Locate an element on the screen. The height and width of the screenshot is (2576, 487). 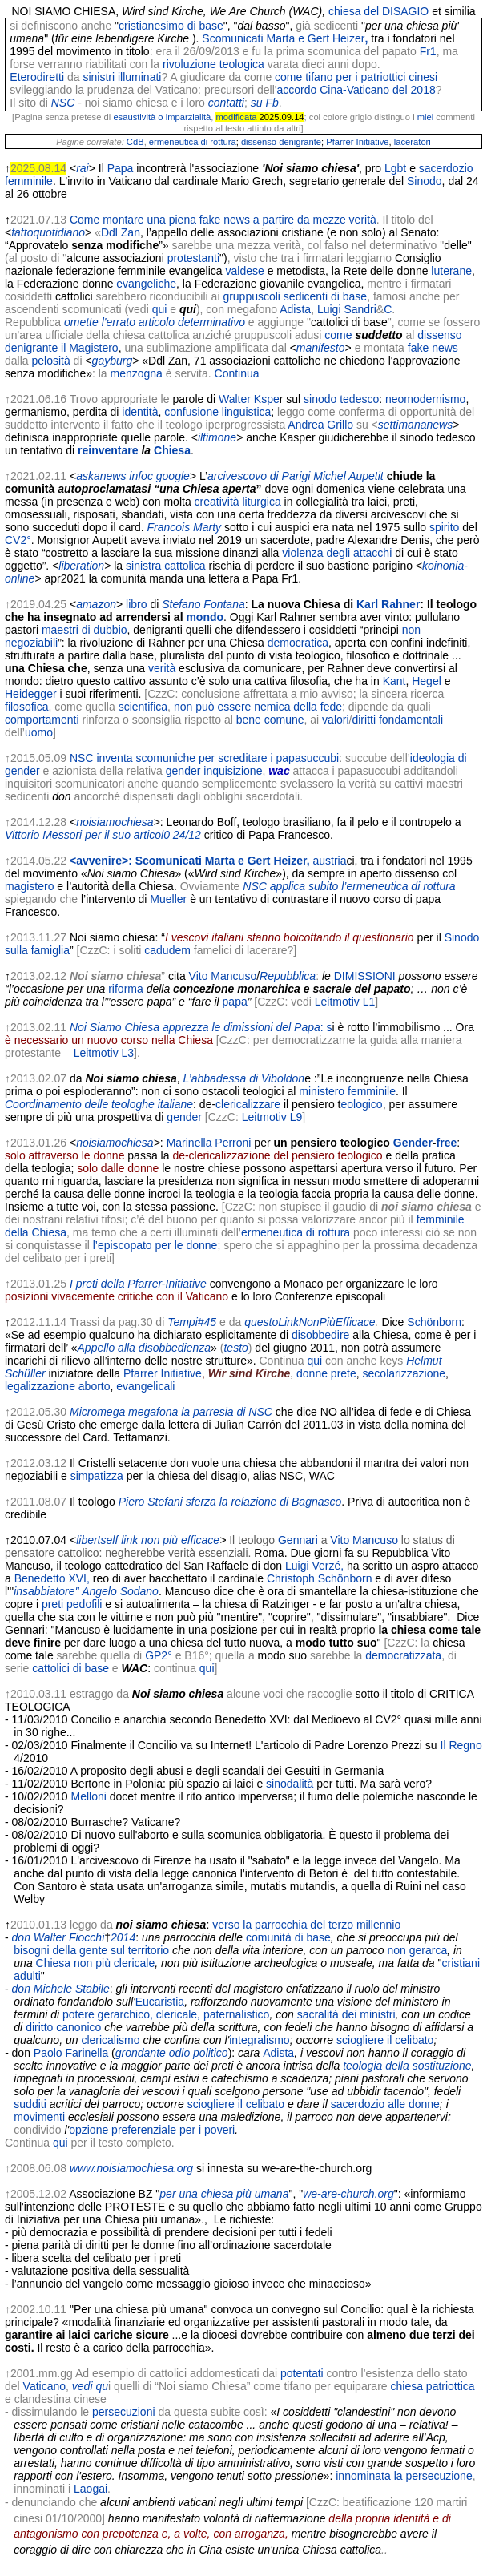
violenza degli attacchi is located at coordinates (337, 552).